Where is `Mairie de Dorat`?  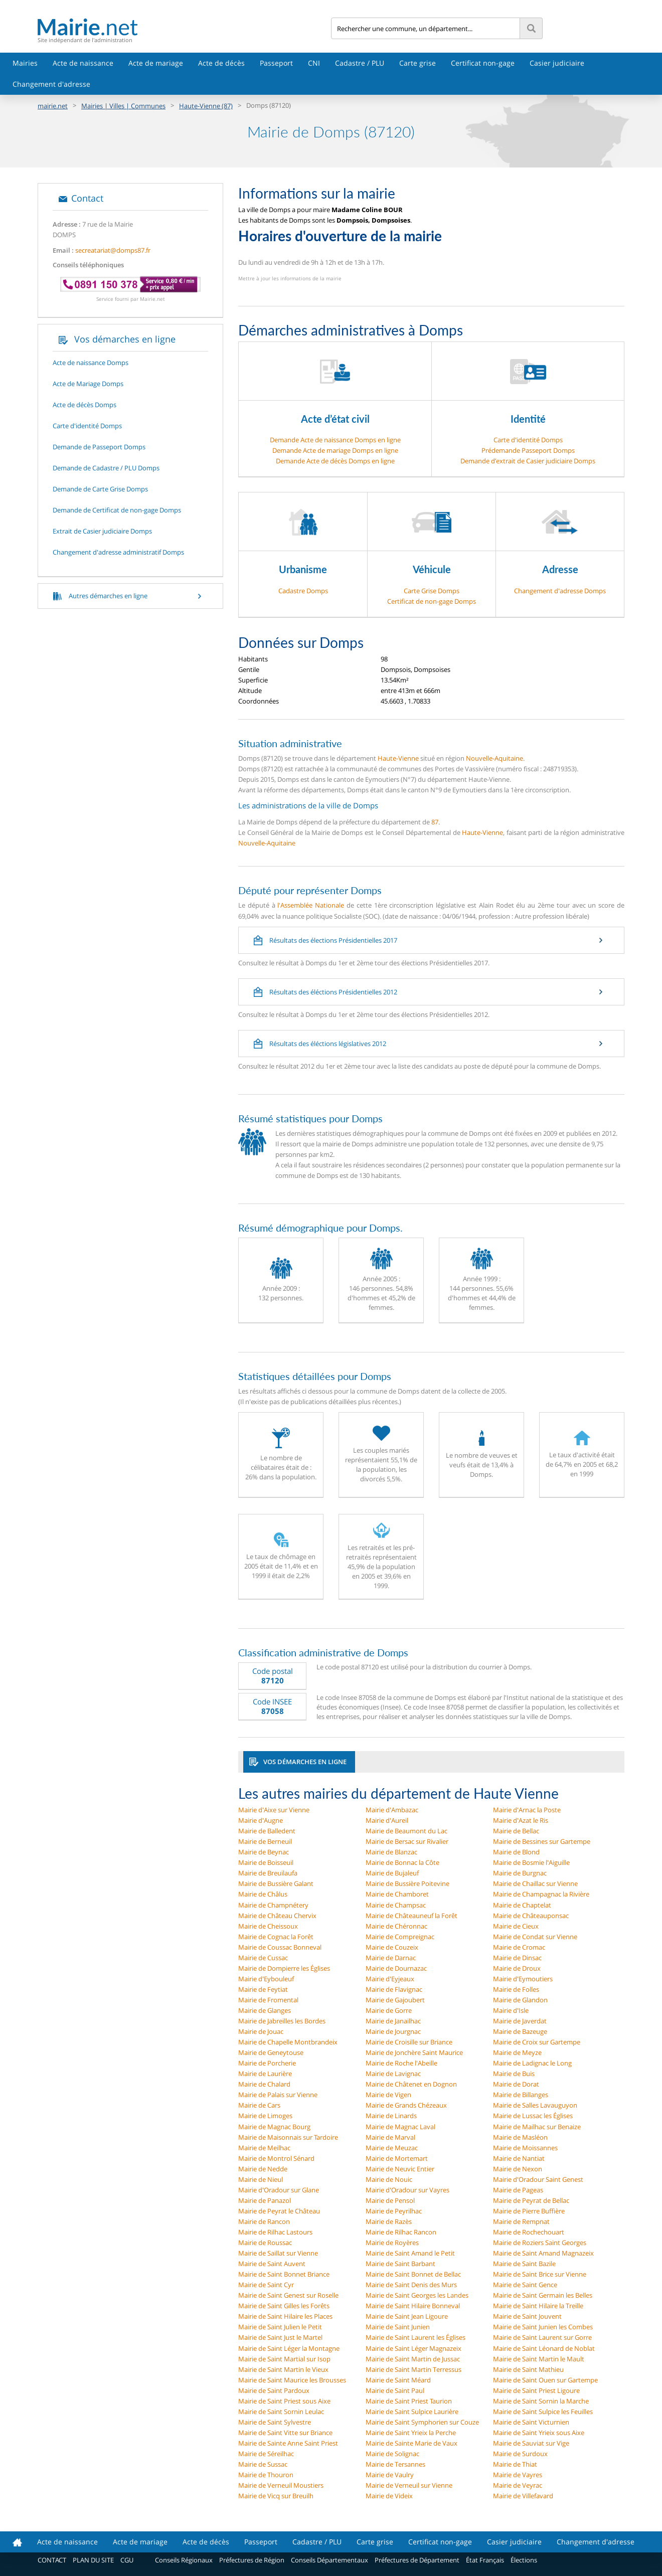 Mairie de Dorat is located at coordinates (516, 2084).